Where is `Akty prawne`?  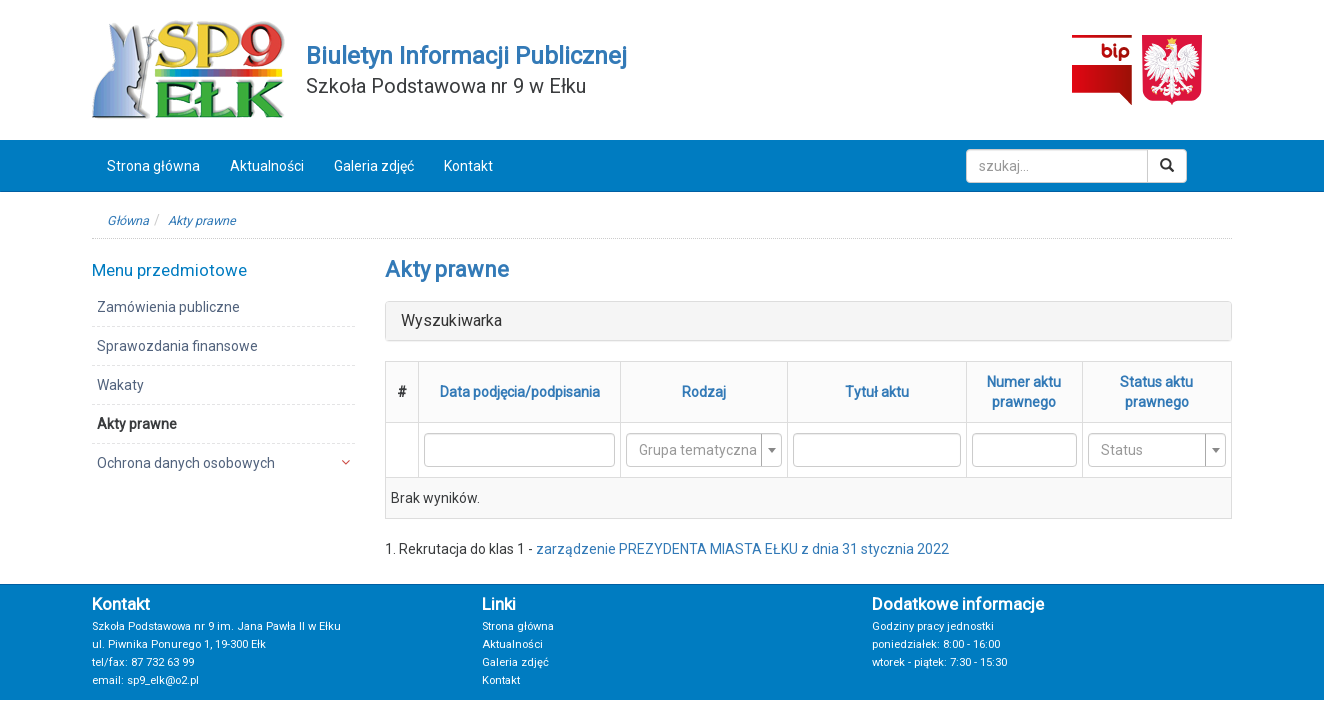
Akty prawne is located at coordinates (202, 220).